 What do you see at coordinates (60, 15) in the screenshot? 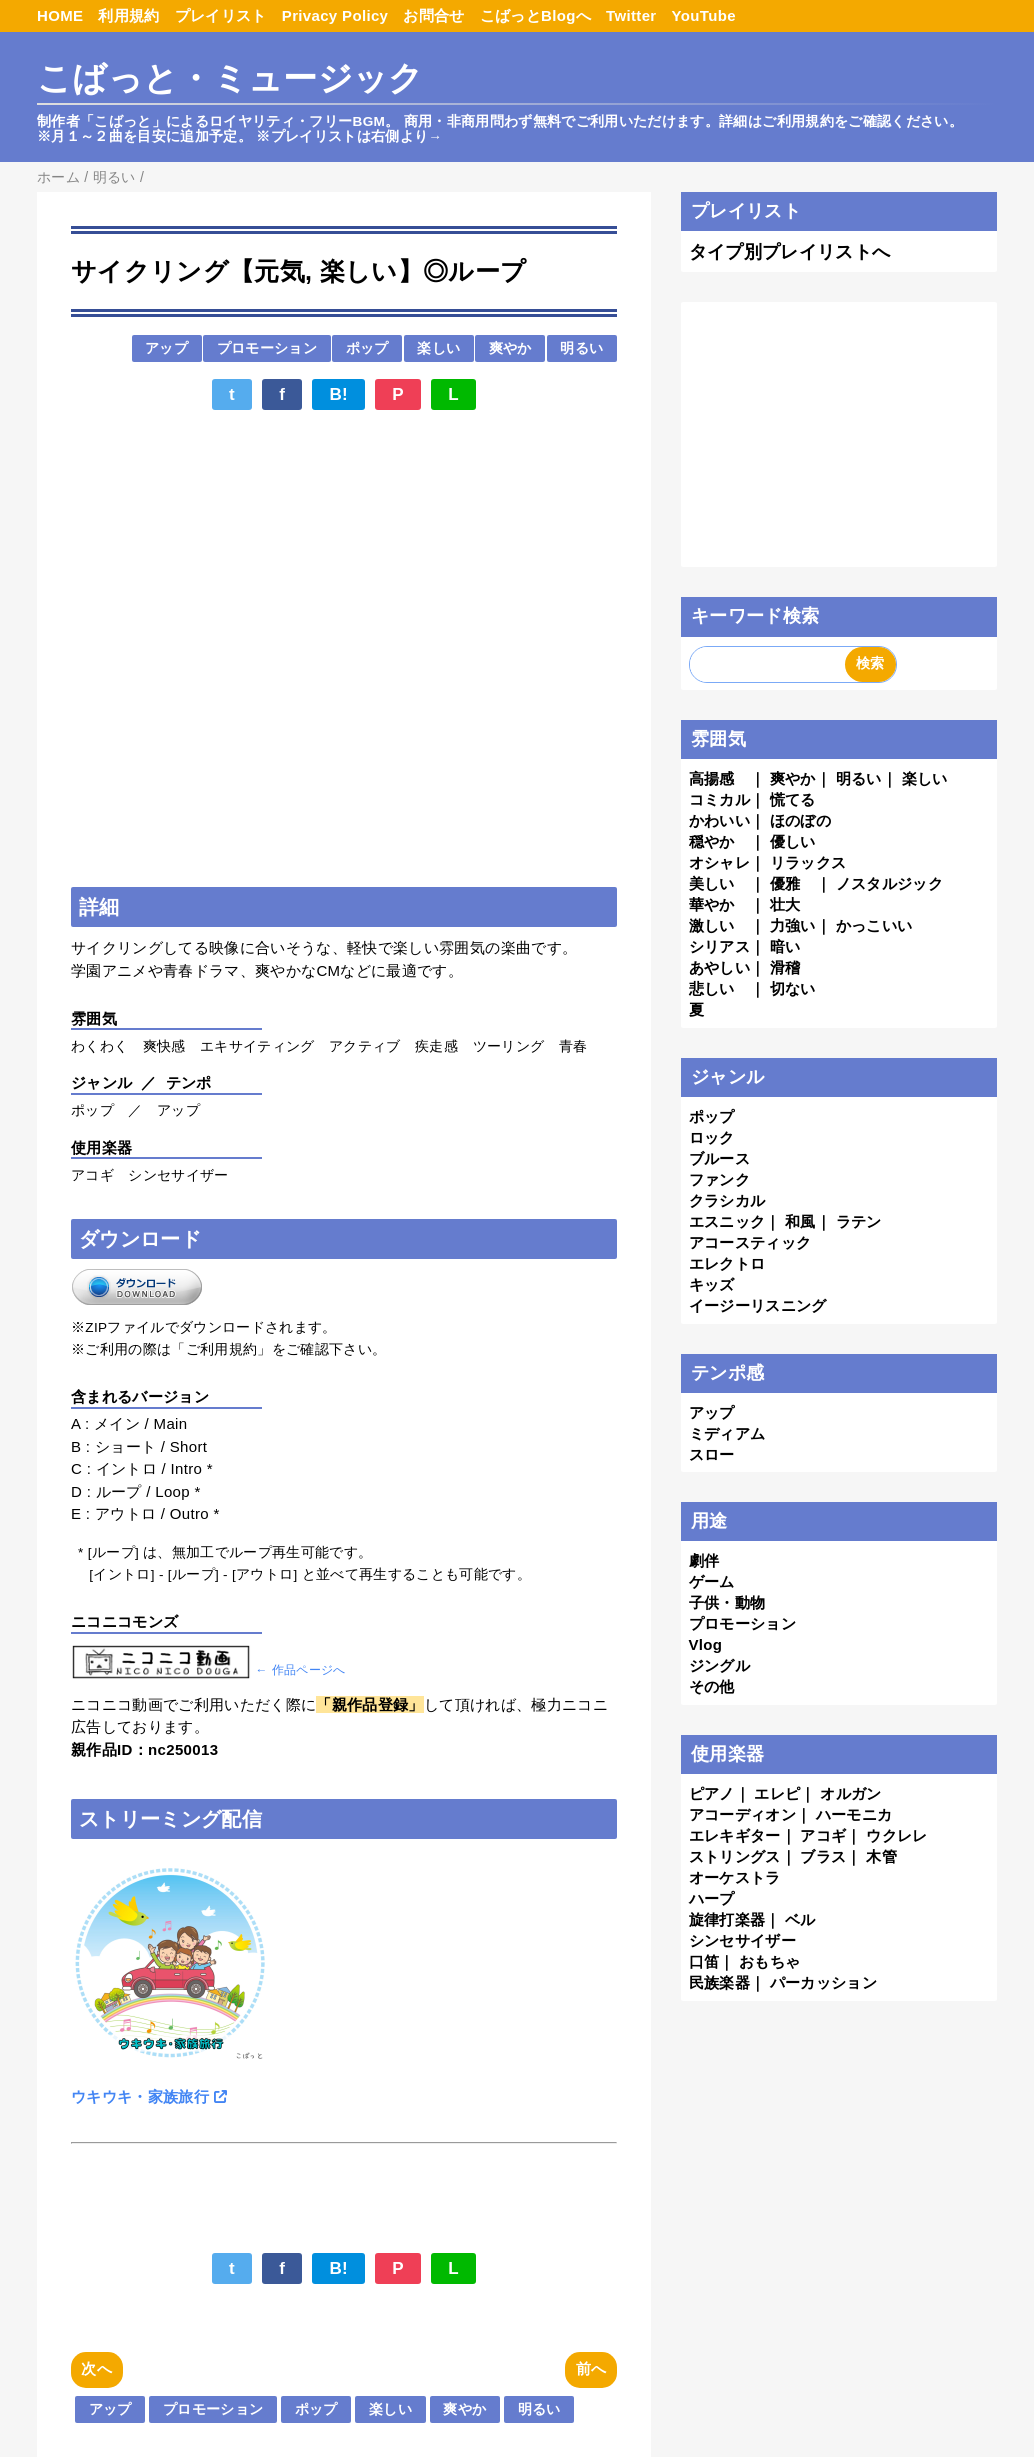
I see `HOME` at bounding box center [60, 15].